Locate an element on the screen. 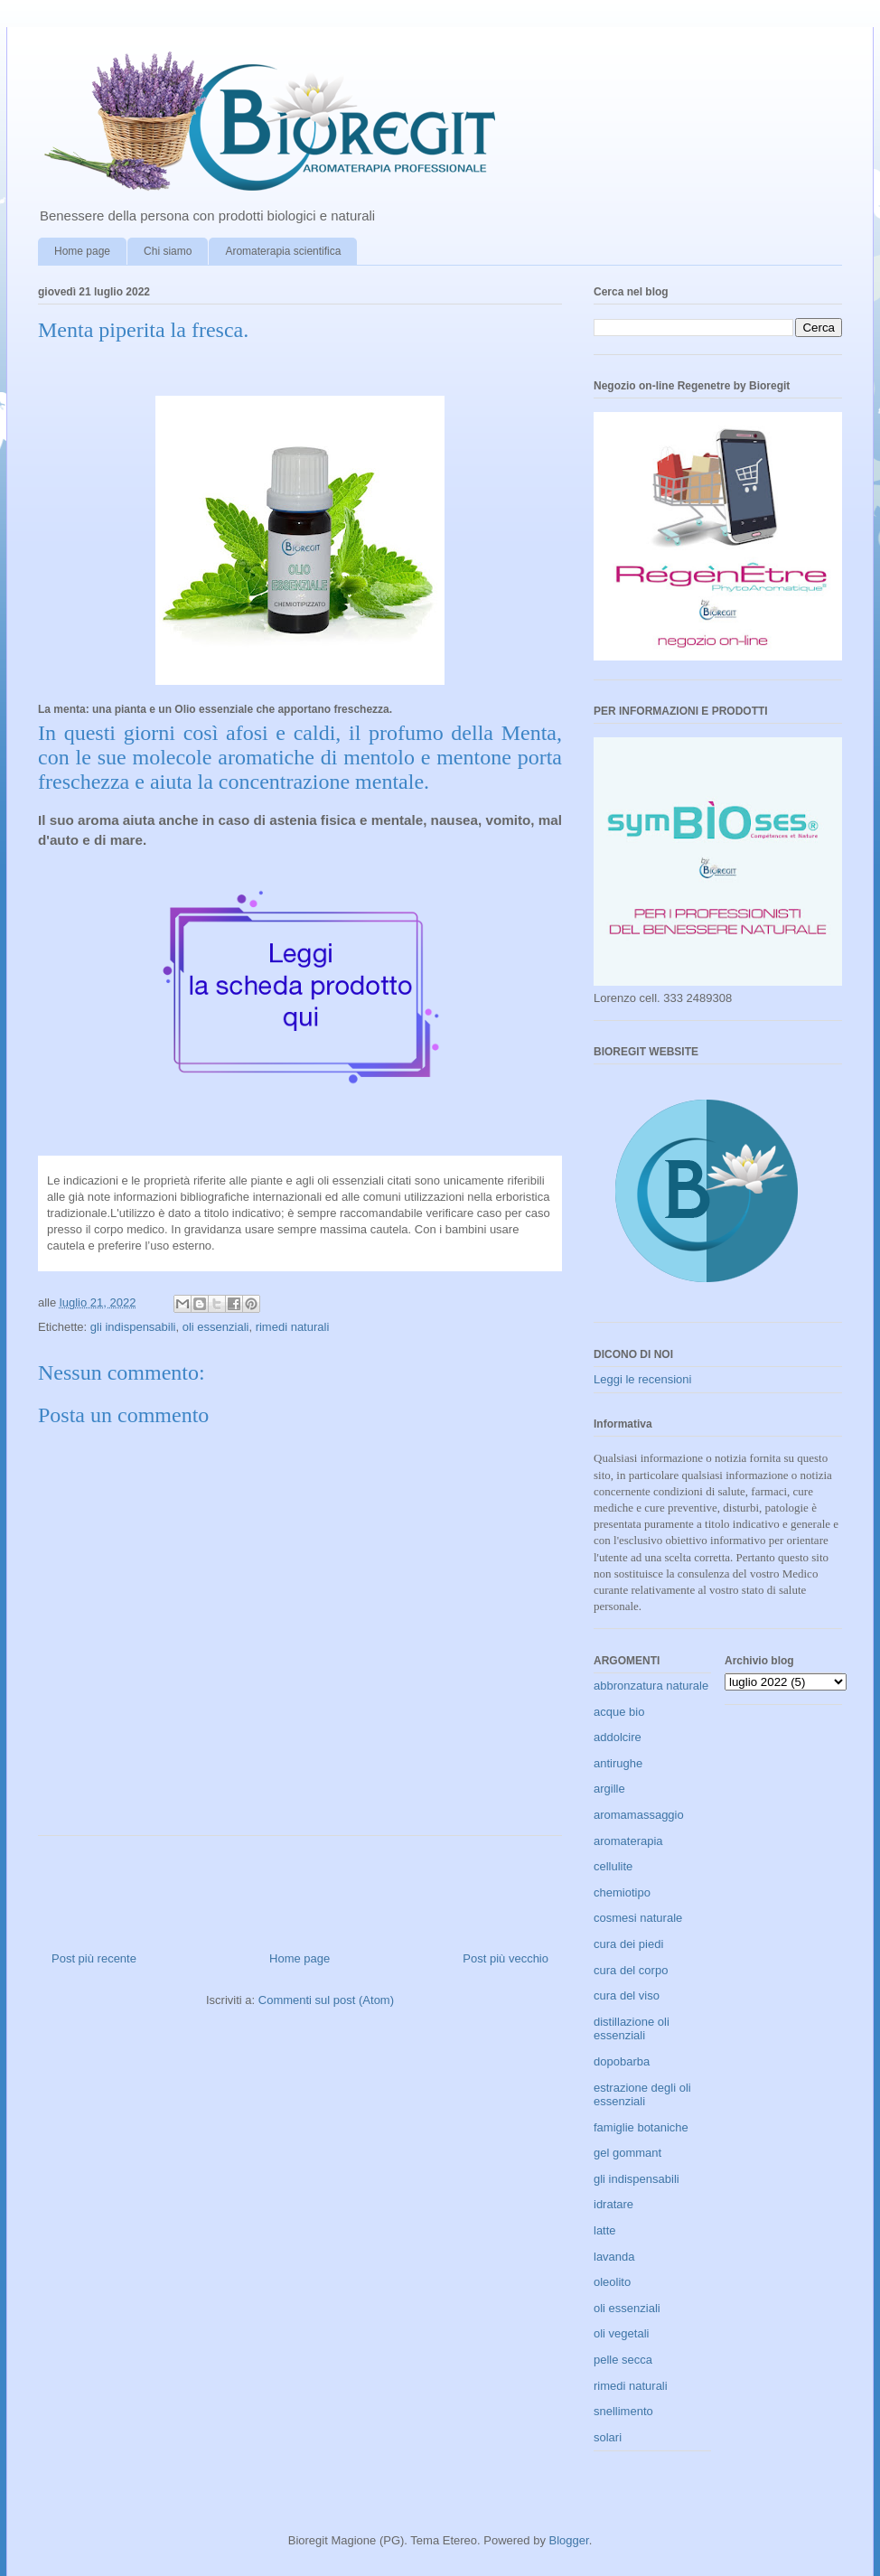 This screenshot has height=2576, width=880. lavanda is located at coordinates (614, 2256).